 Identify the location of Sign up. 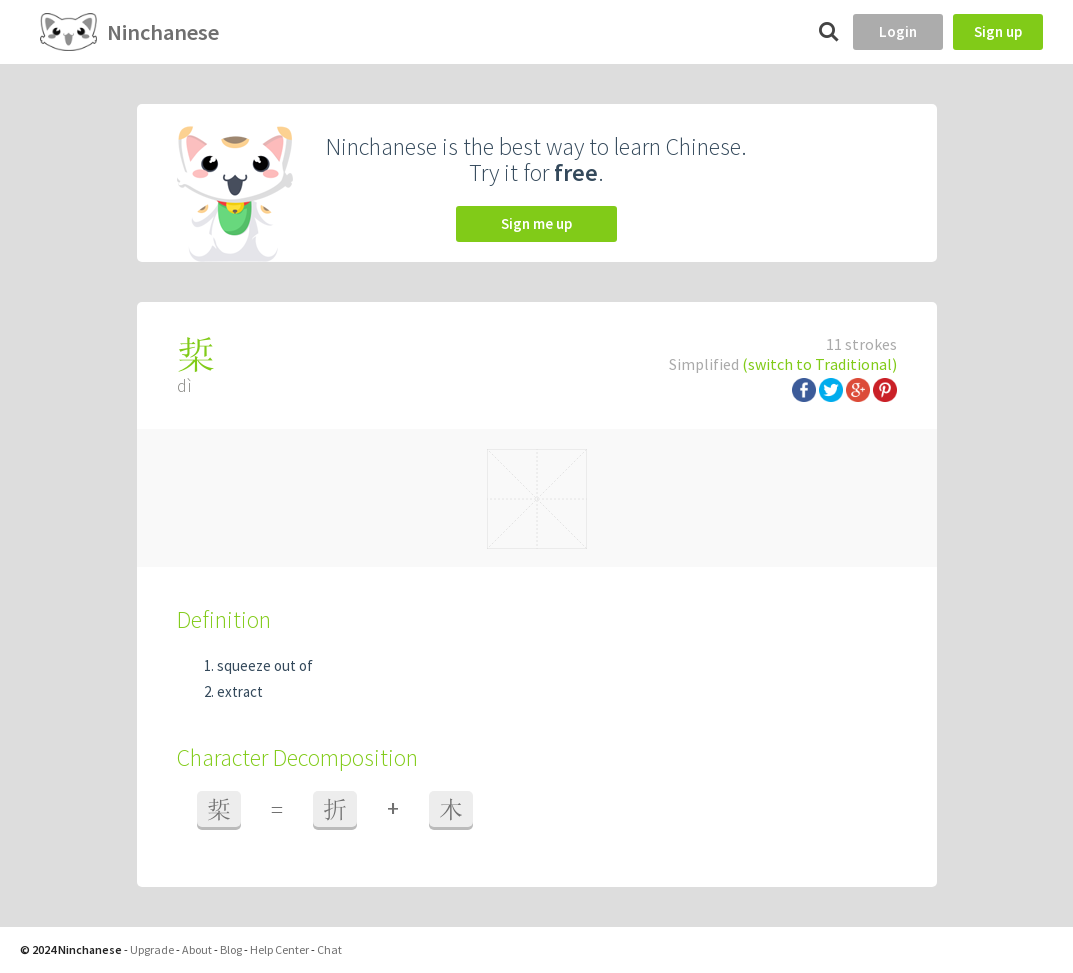
(998, 31).